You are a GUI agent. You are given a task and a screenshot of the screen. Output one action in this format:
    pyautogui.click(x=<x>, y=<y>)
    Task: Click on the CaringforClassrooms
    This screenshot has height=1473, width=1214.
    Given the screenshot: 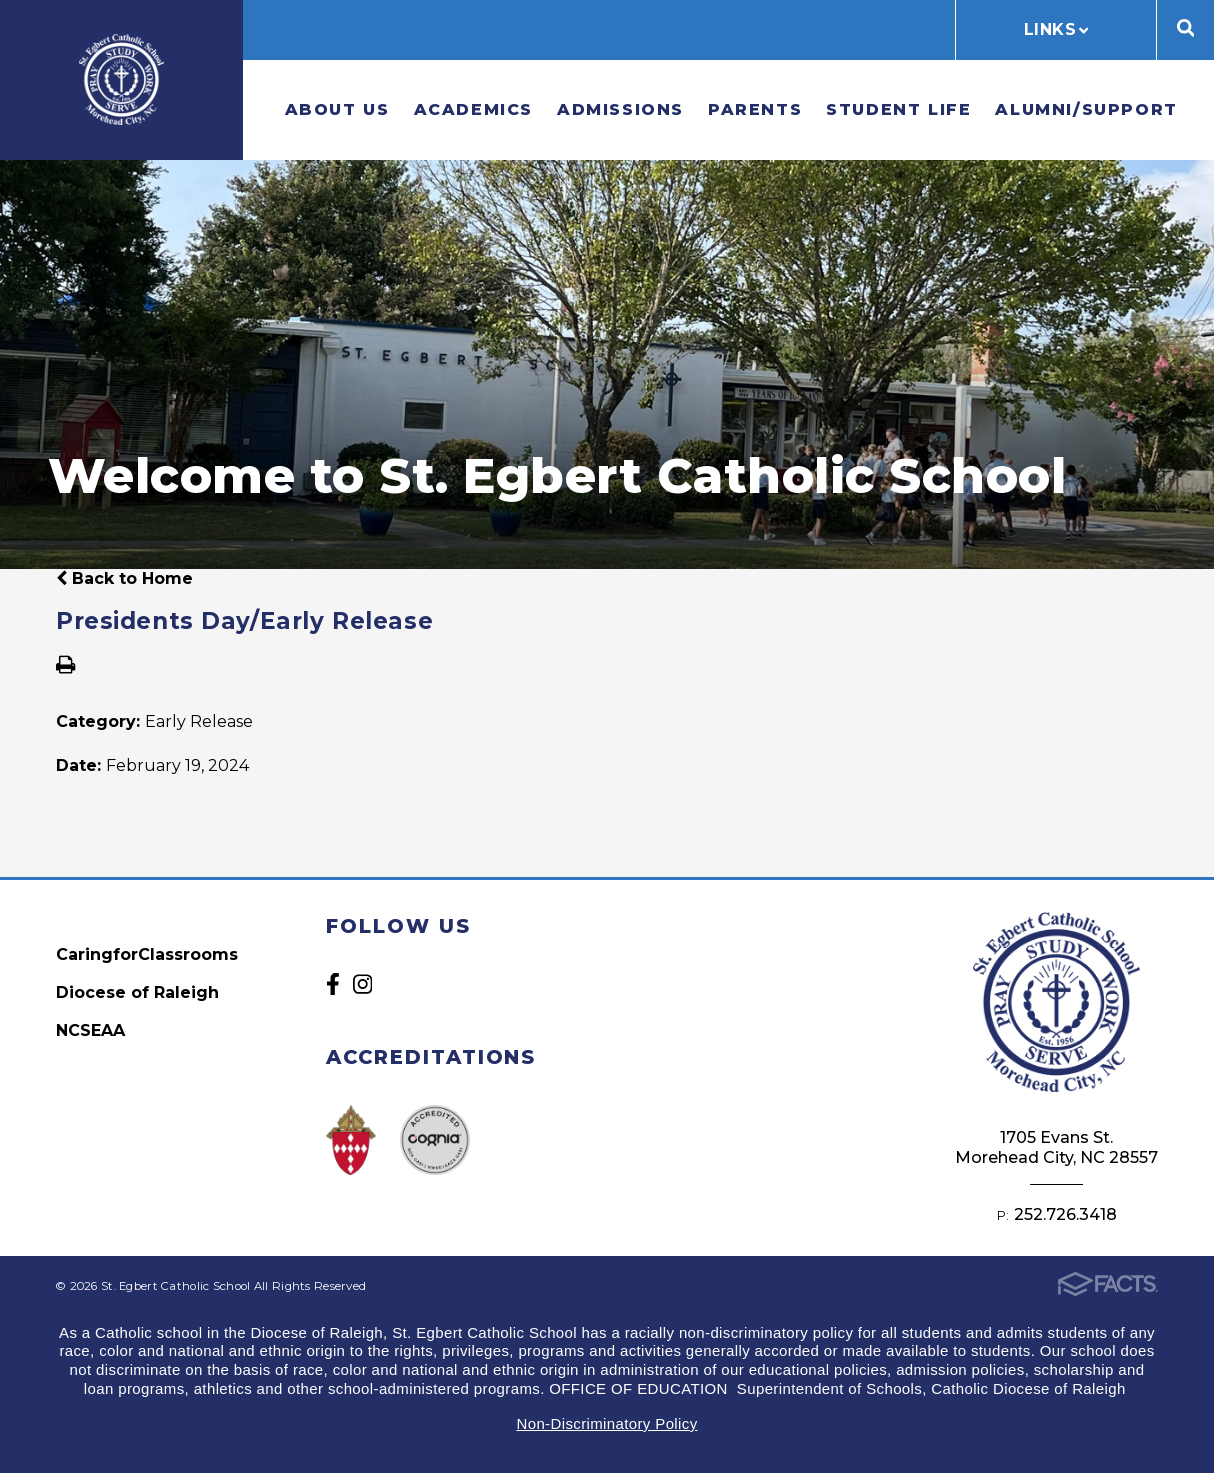 What is the action you would take?
    pyautogui.click(x=147, y=954)
    